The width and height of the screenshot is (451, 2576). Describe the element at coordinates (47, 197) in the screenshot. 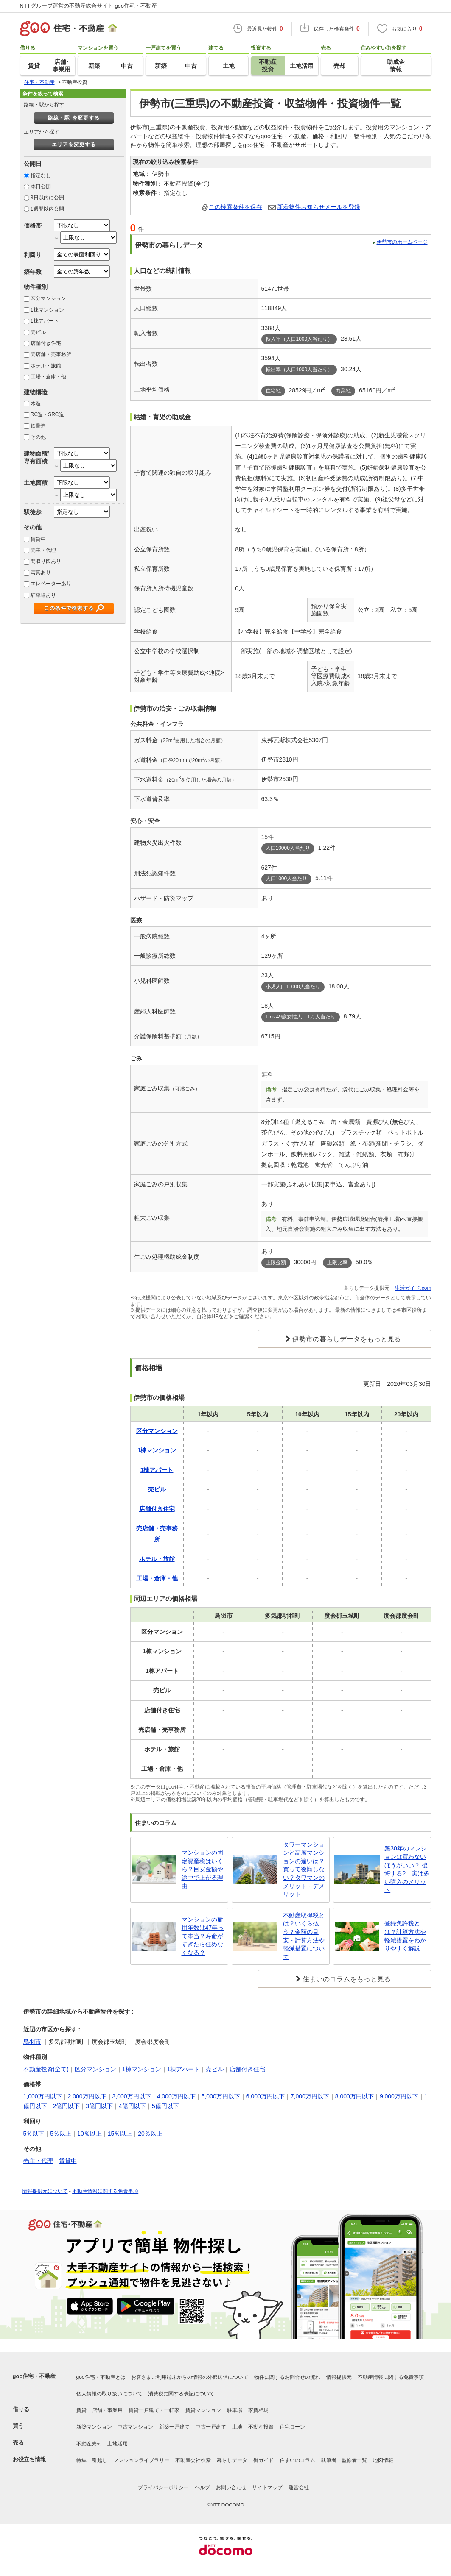

I see `3日以内に公開` at that location.